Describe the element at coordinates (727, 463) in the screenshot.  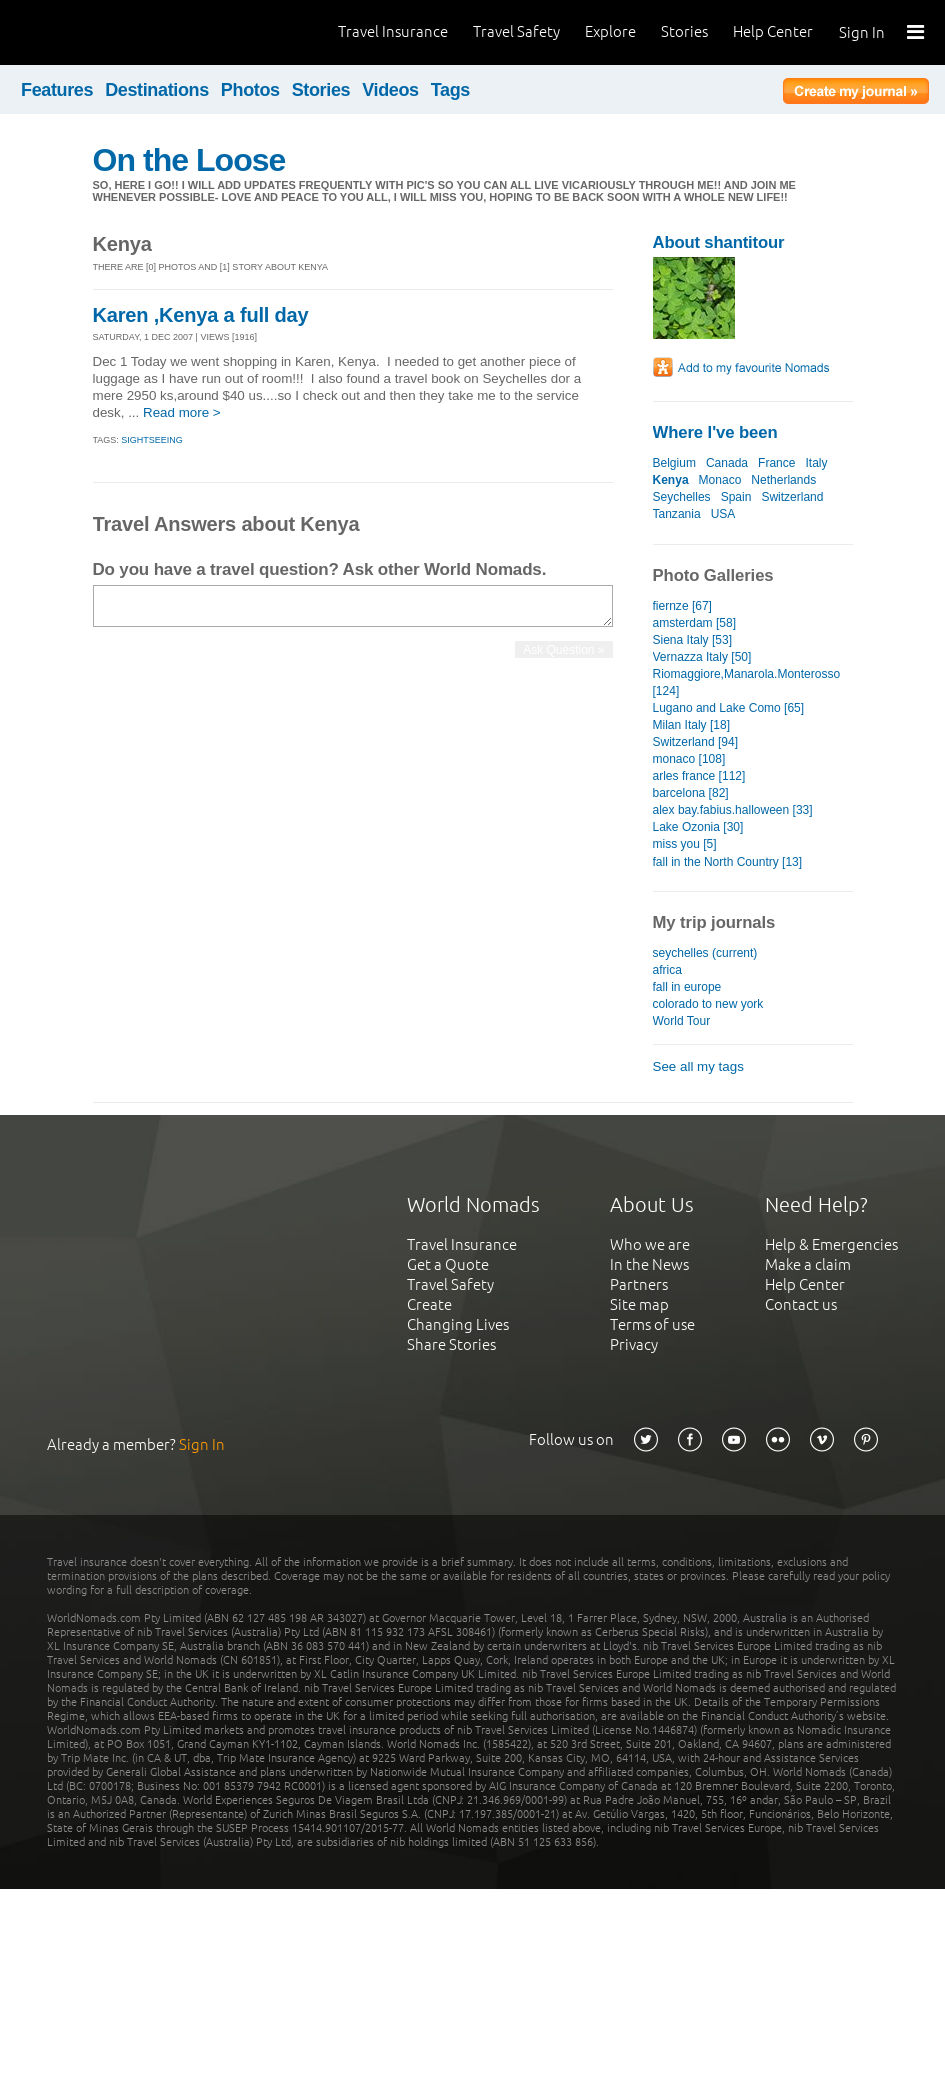
I see `Canada` at that location.